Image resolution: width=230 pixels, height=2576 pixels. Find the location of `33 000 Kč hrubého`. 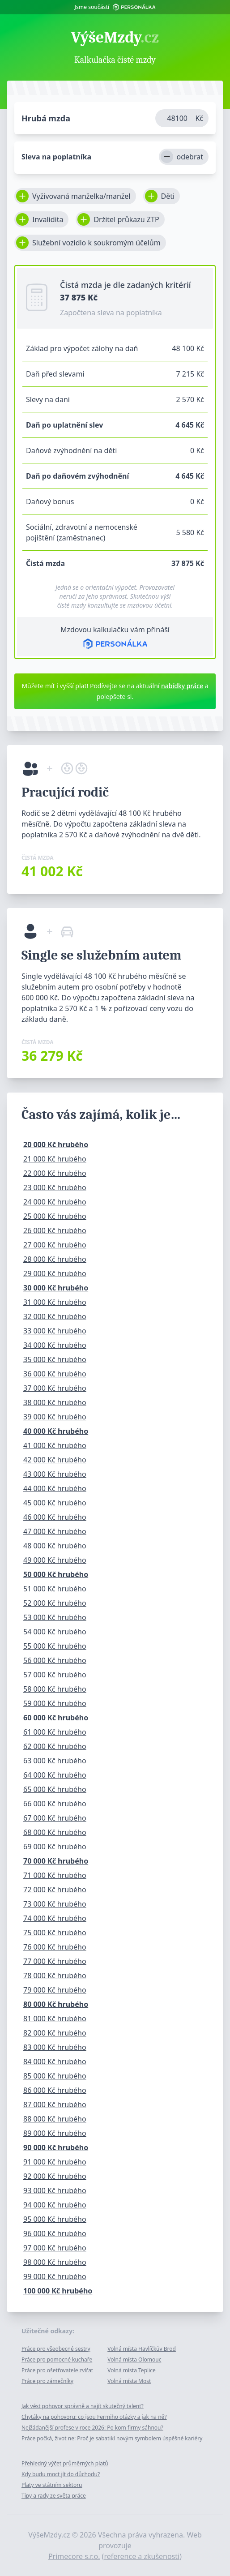

33 000 Kč hrubého is located at coordinates (54, 1331).